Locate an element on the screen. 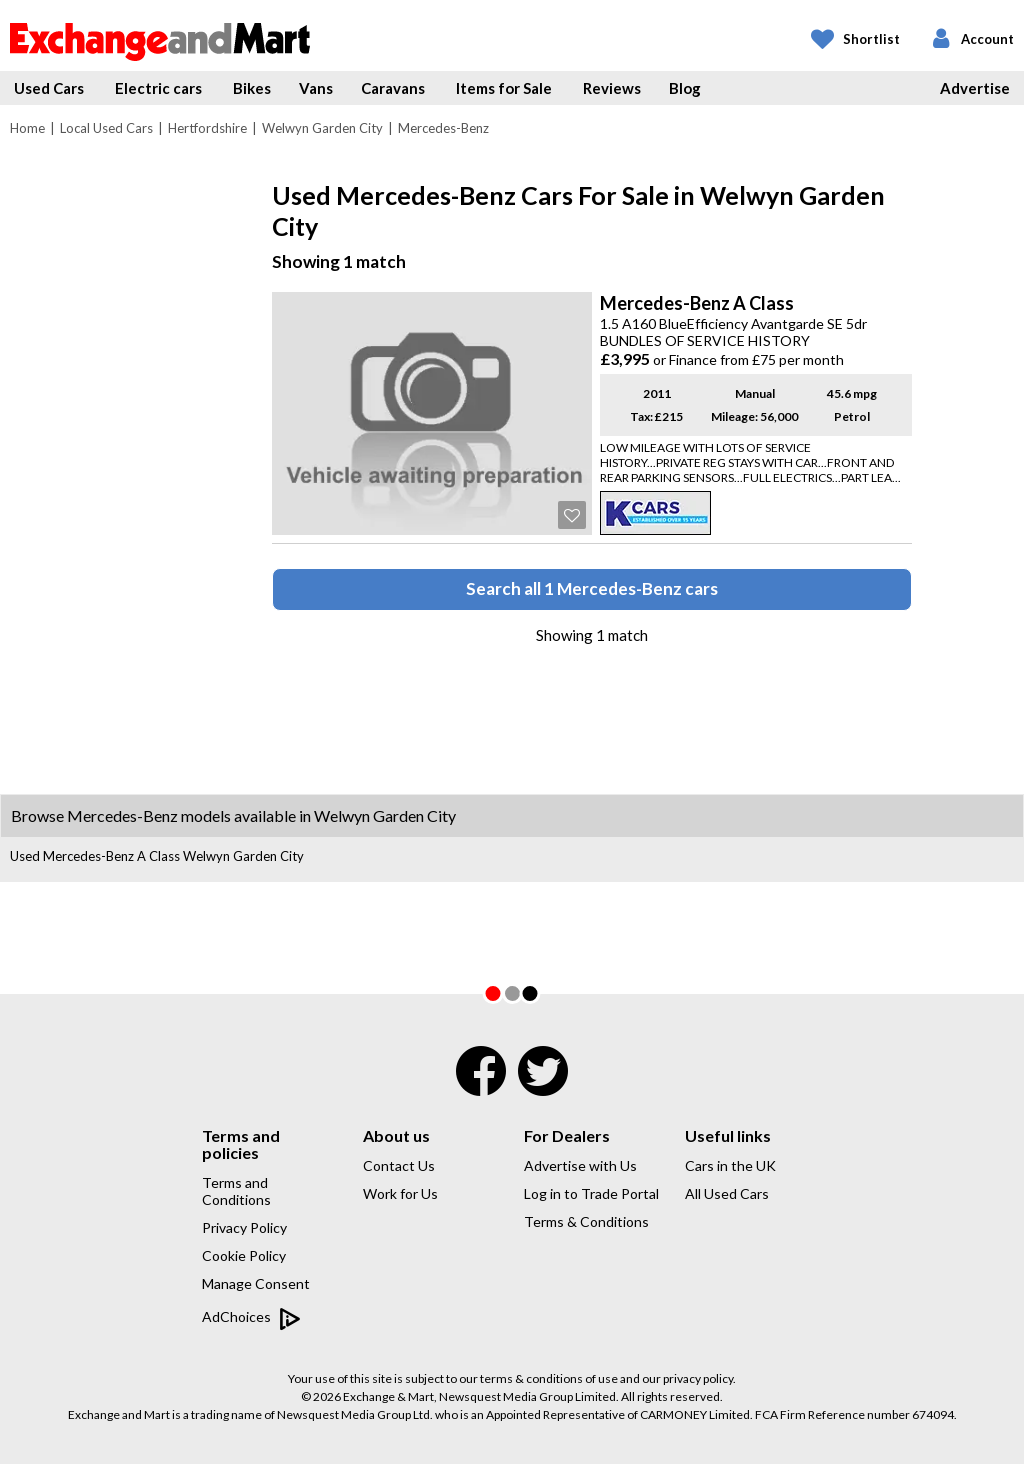 The width and height of the screenshot is (1024, 1464). Blog is located at coordinates (685, 88).